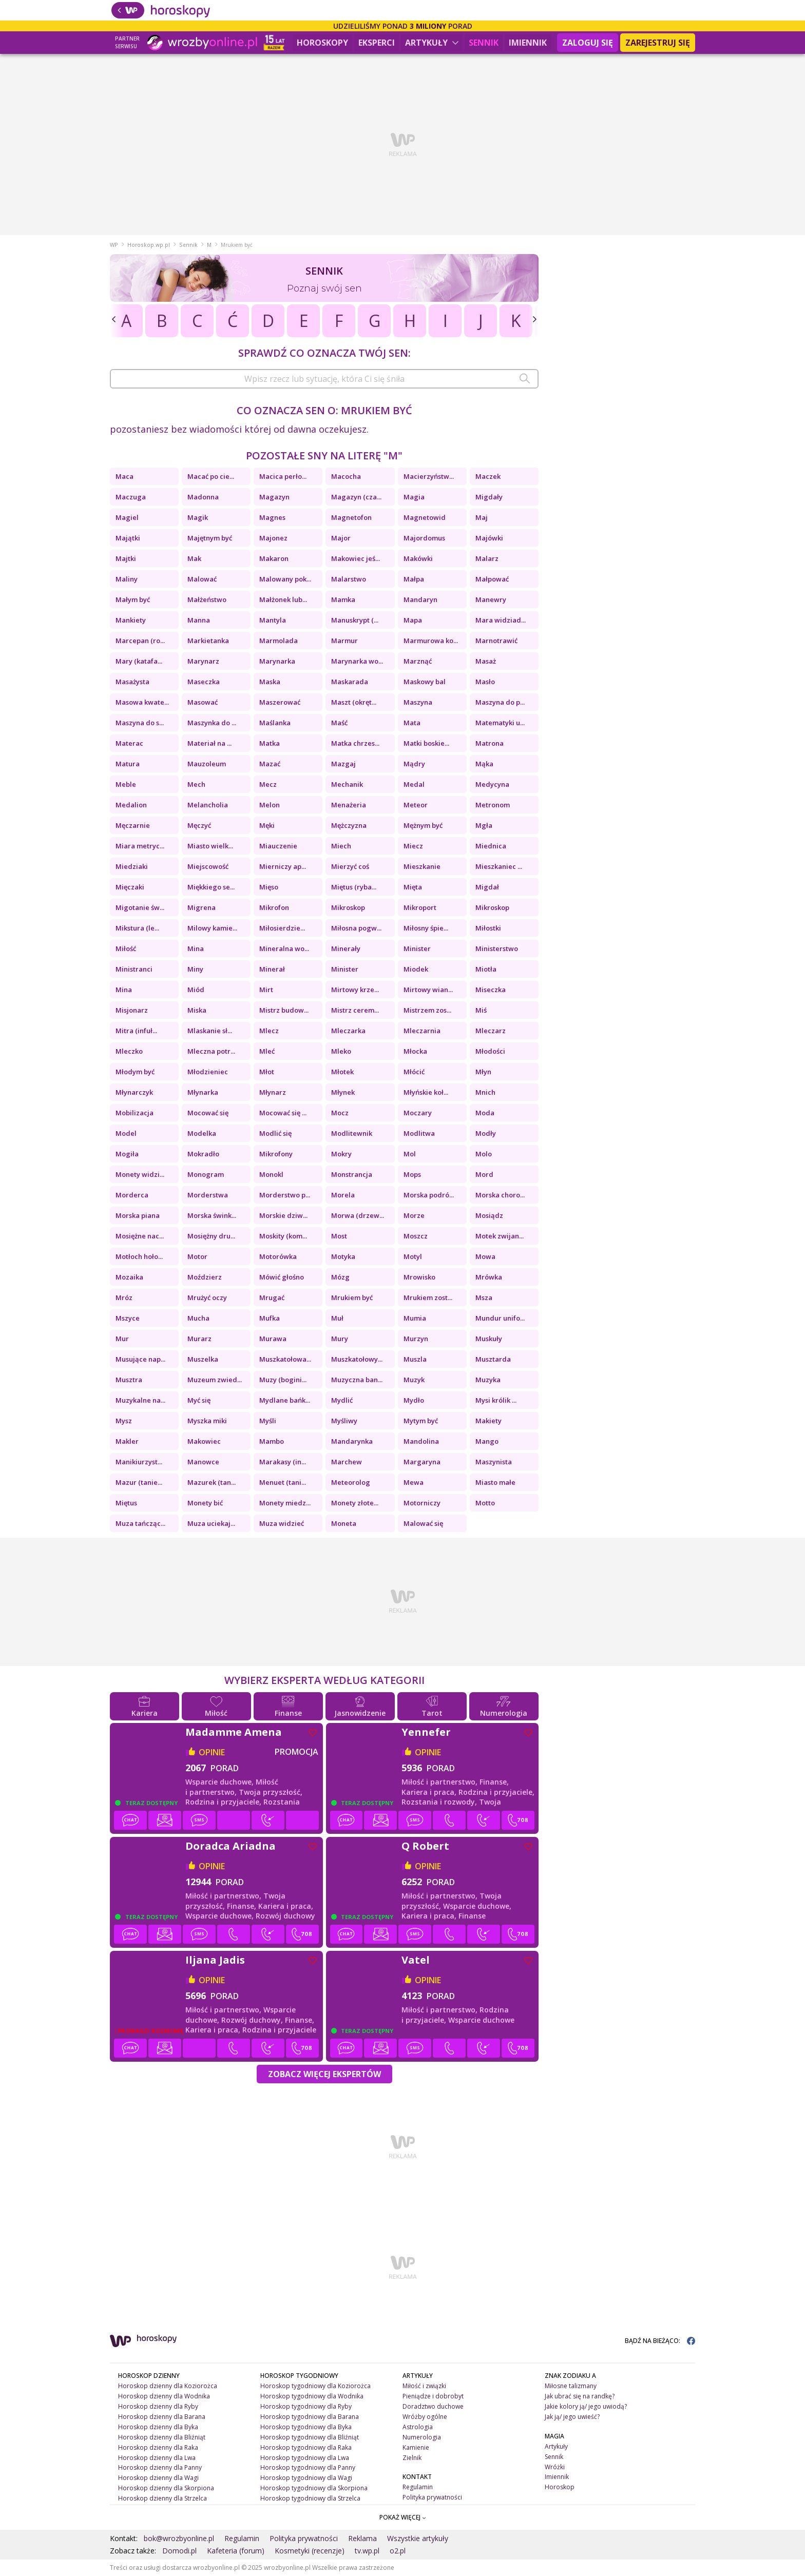  Describe the element at coordinates (271, 1297) in the screenshot. I see `Mrugać` at that location.